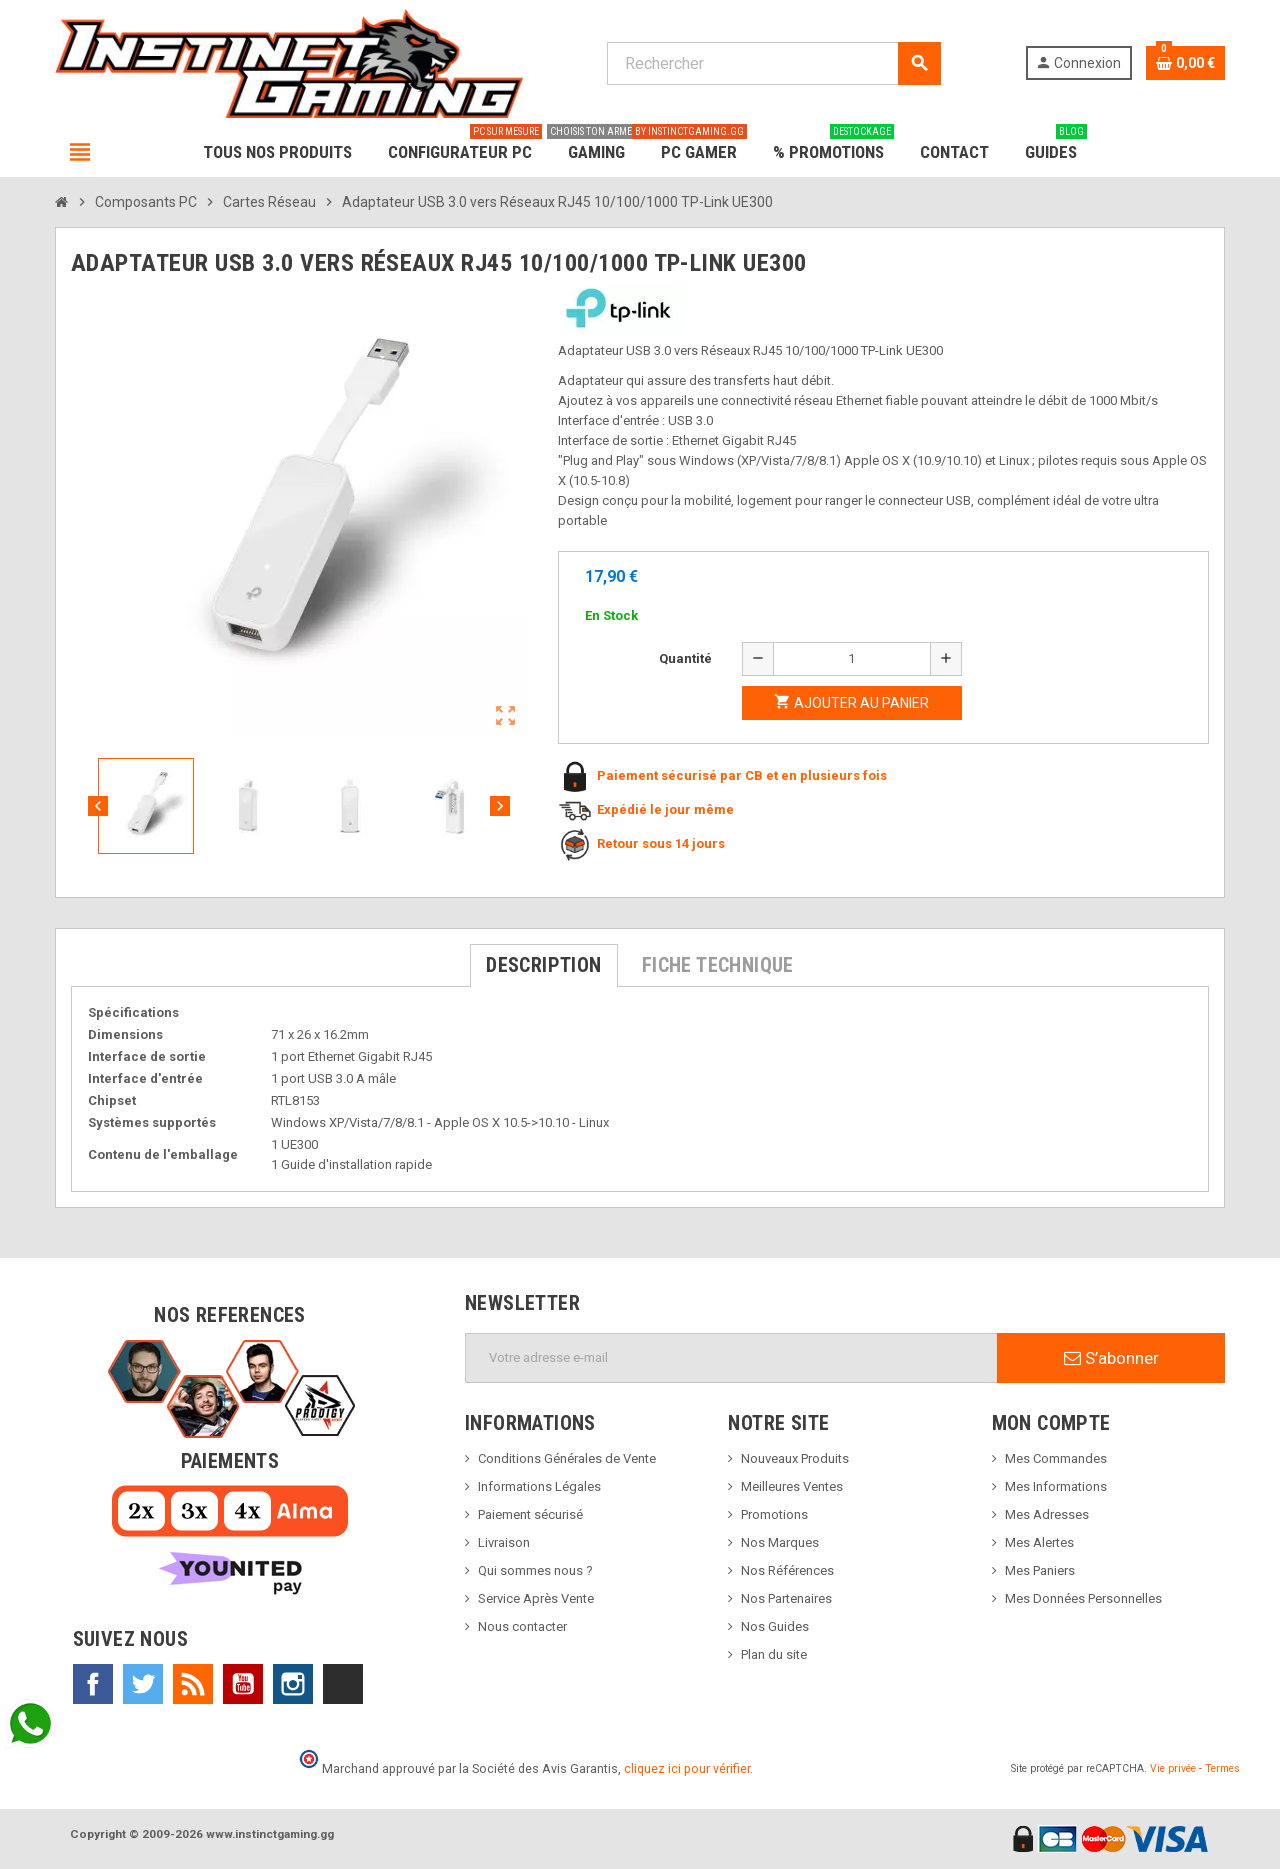 This screenshot has height=1869, width=1280. I want to click on Twitter, so click(143, 1684).